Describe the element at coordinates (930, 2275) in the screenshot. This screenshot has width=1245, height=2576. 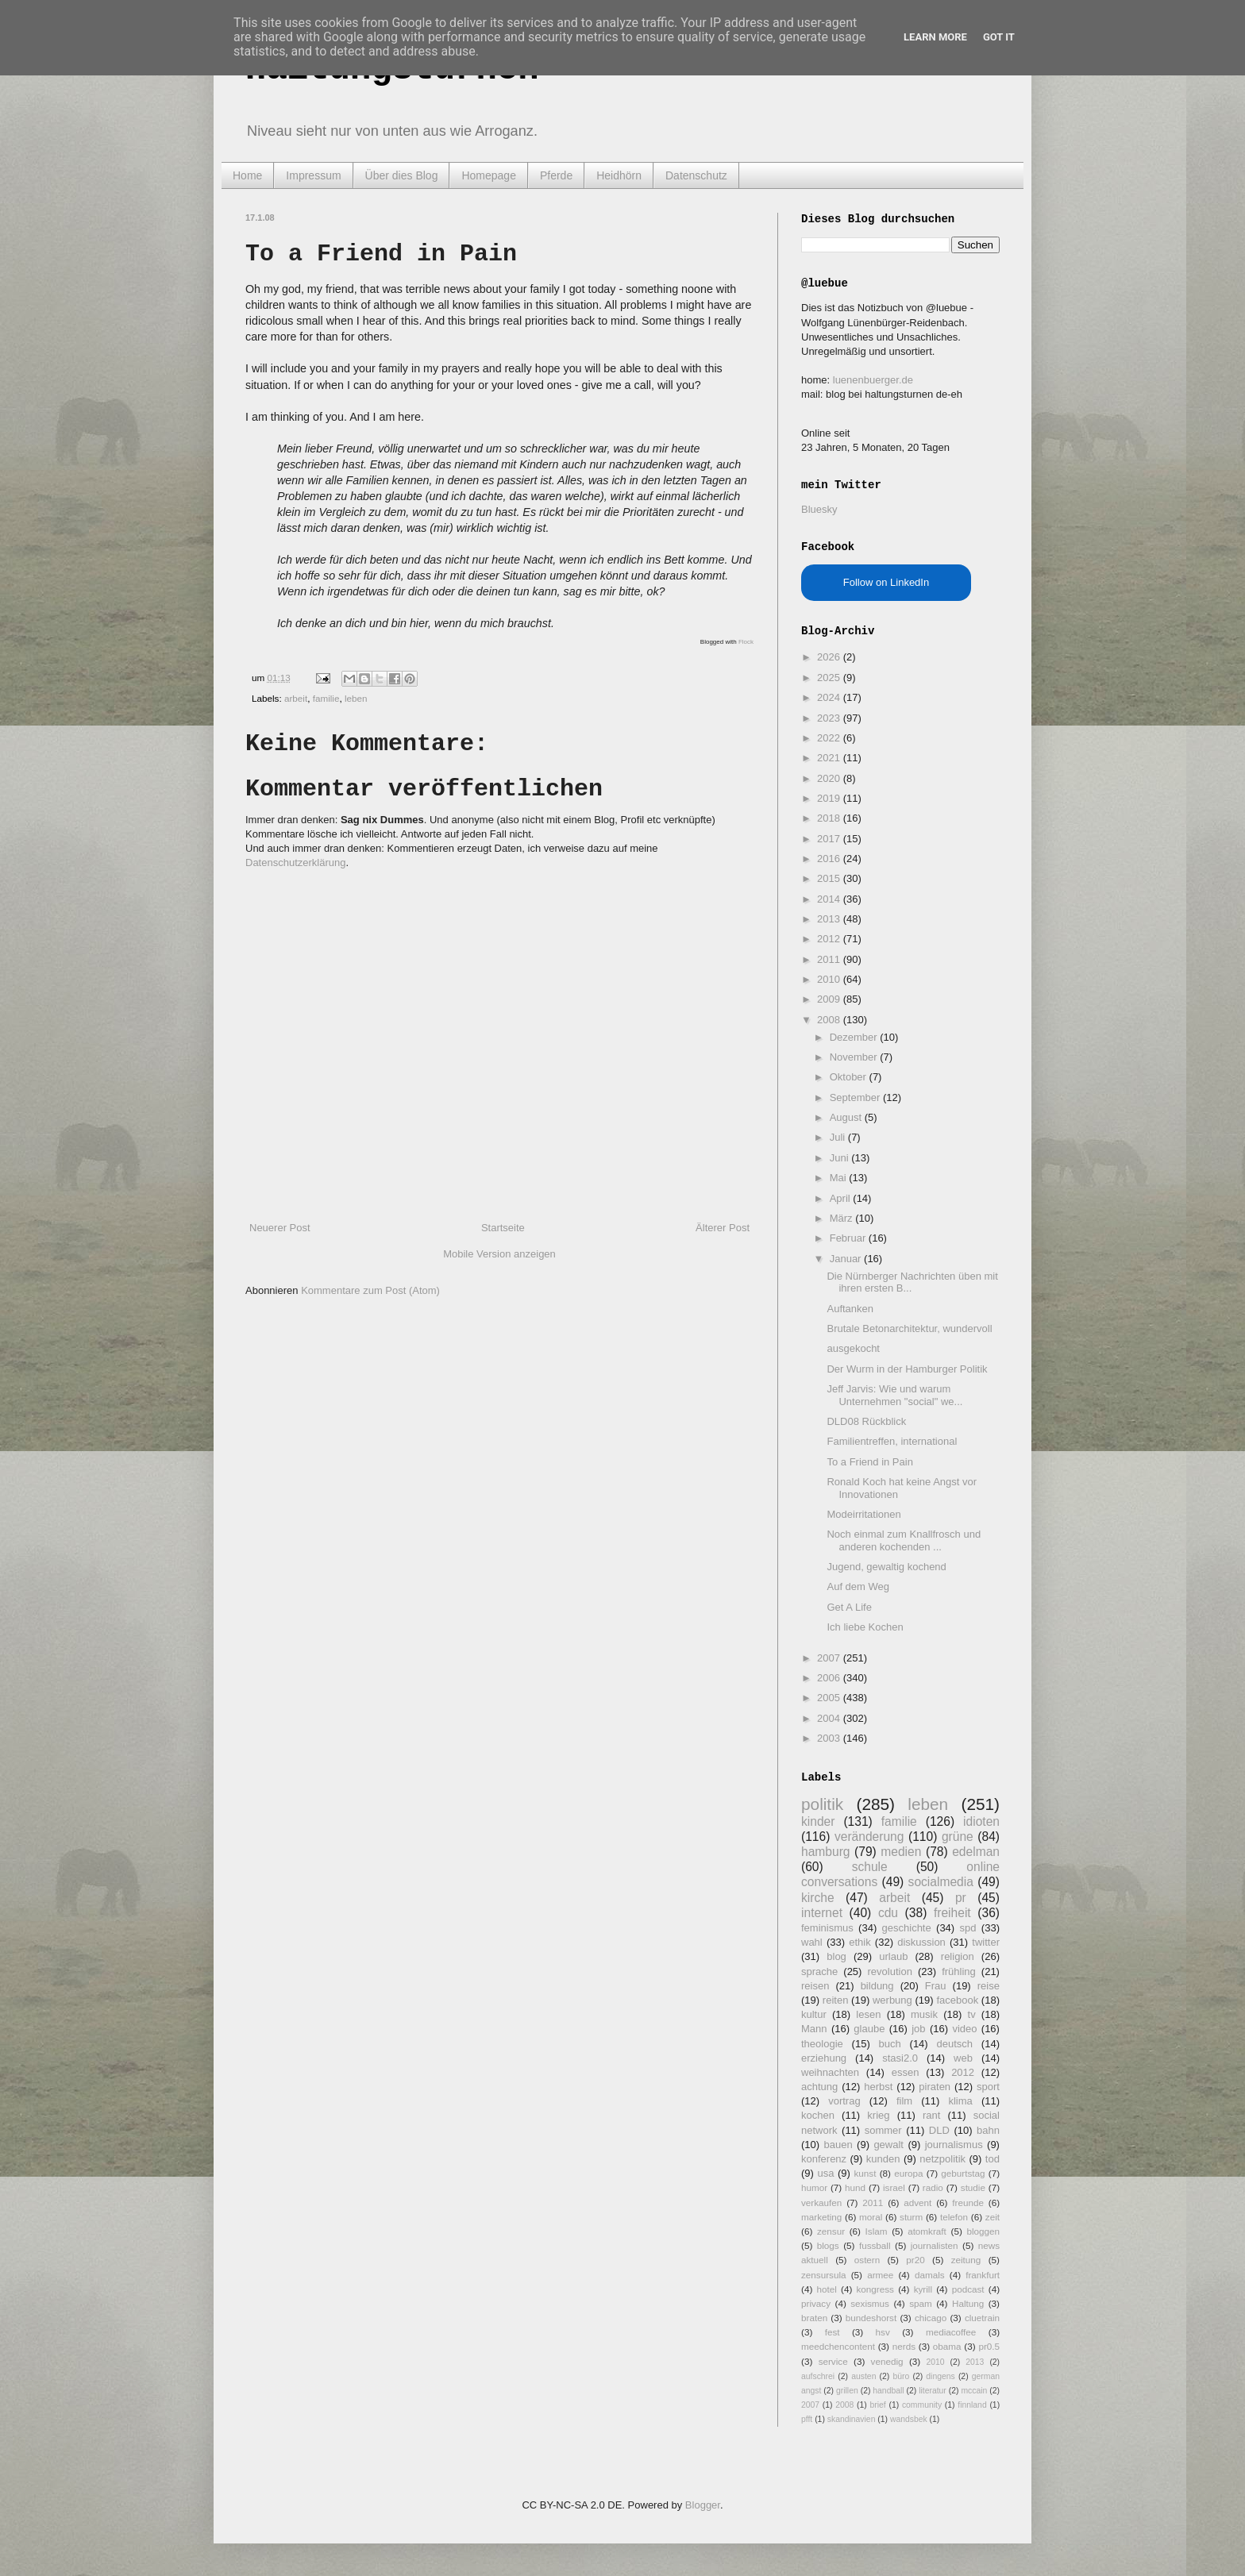
I see `damals` at that location.